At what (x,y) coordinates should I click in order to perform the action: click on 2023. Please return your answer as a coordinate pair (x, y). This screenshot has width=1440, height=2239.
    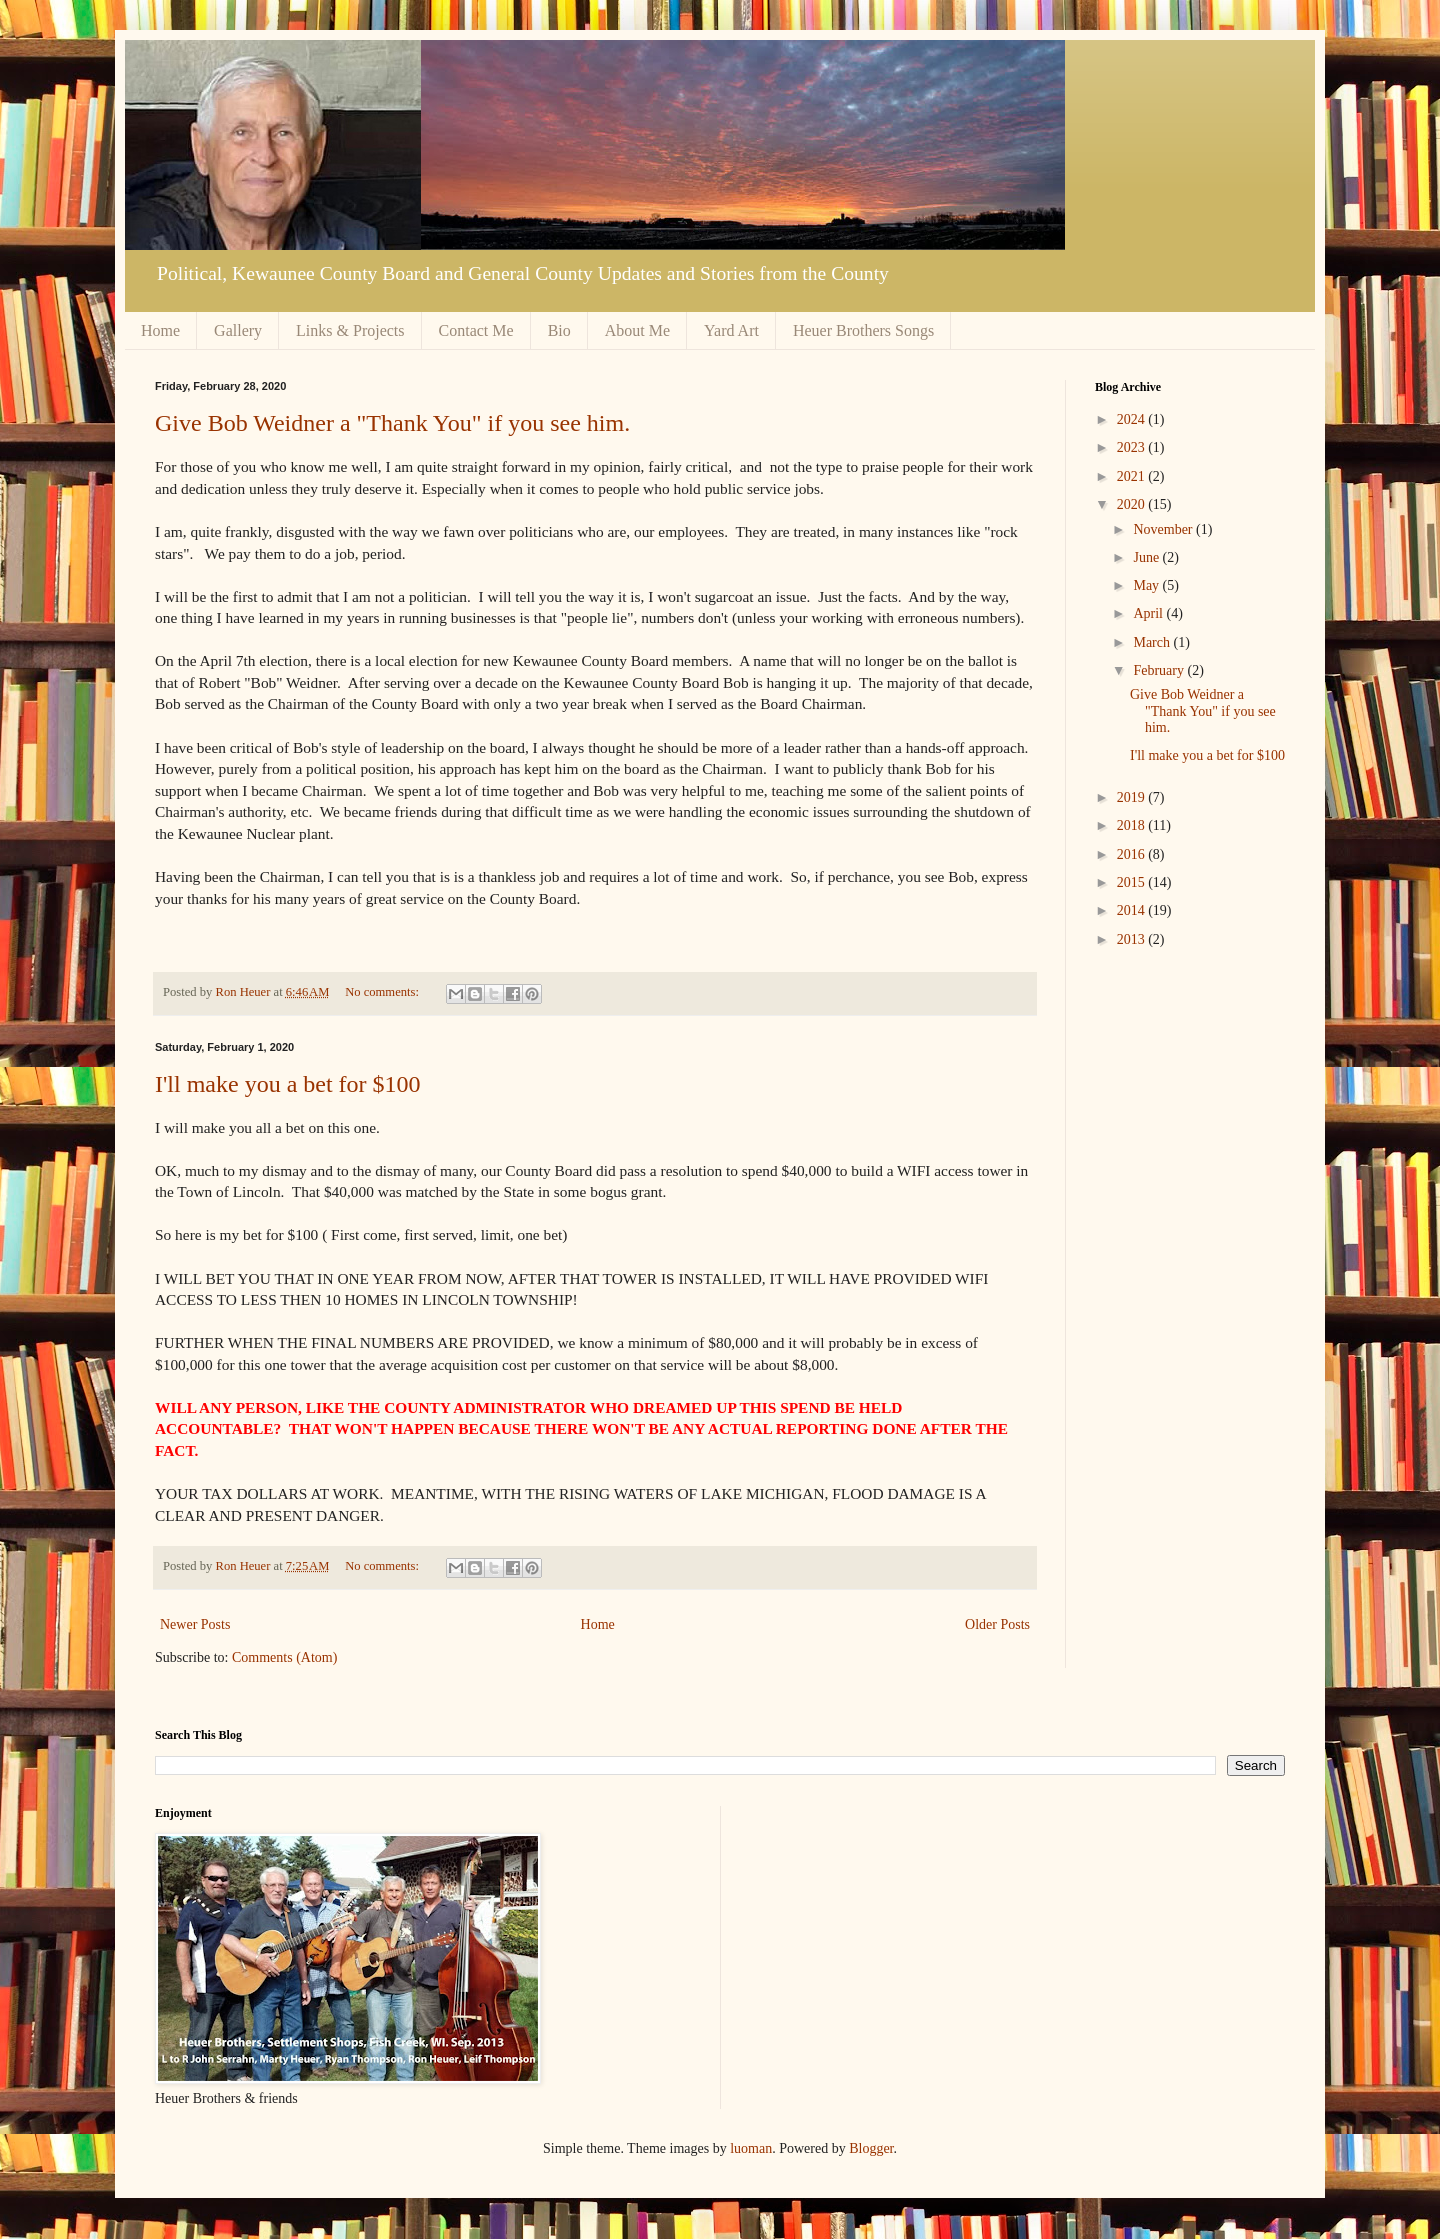
    Looking at the image, I should click on (1133, 447).